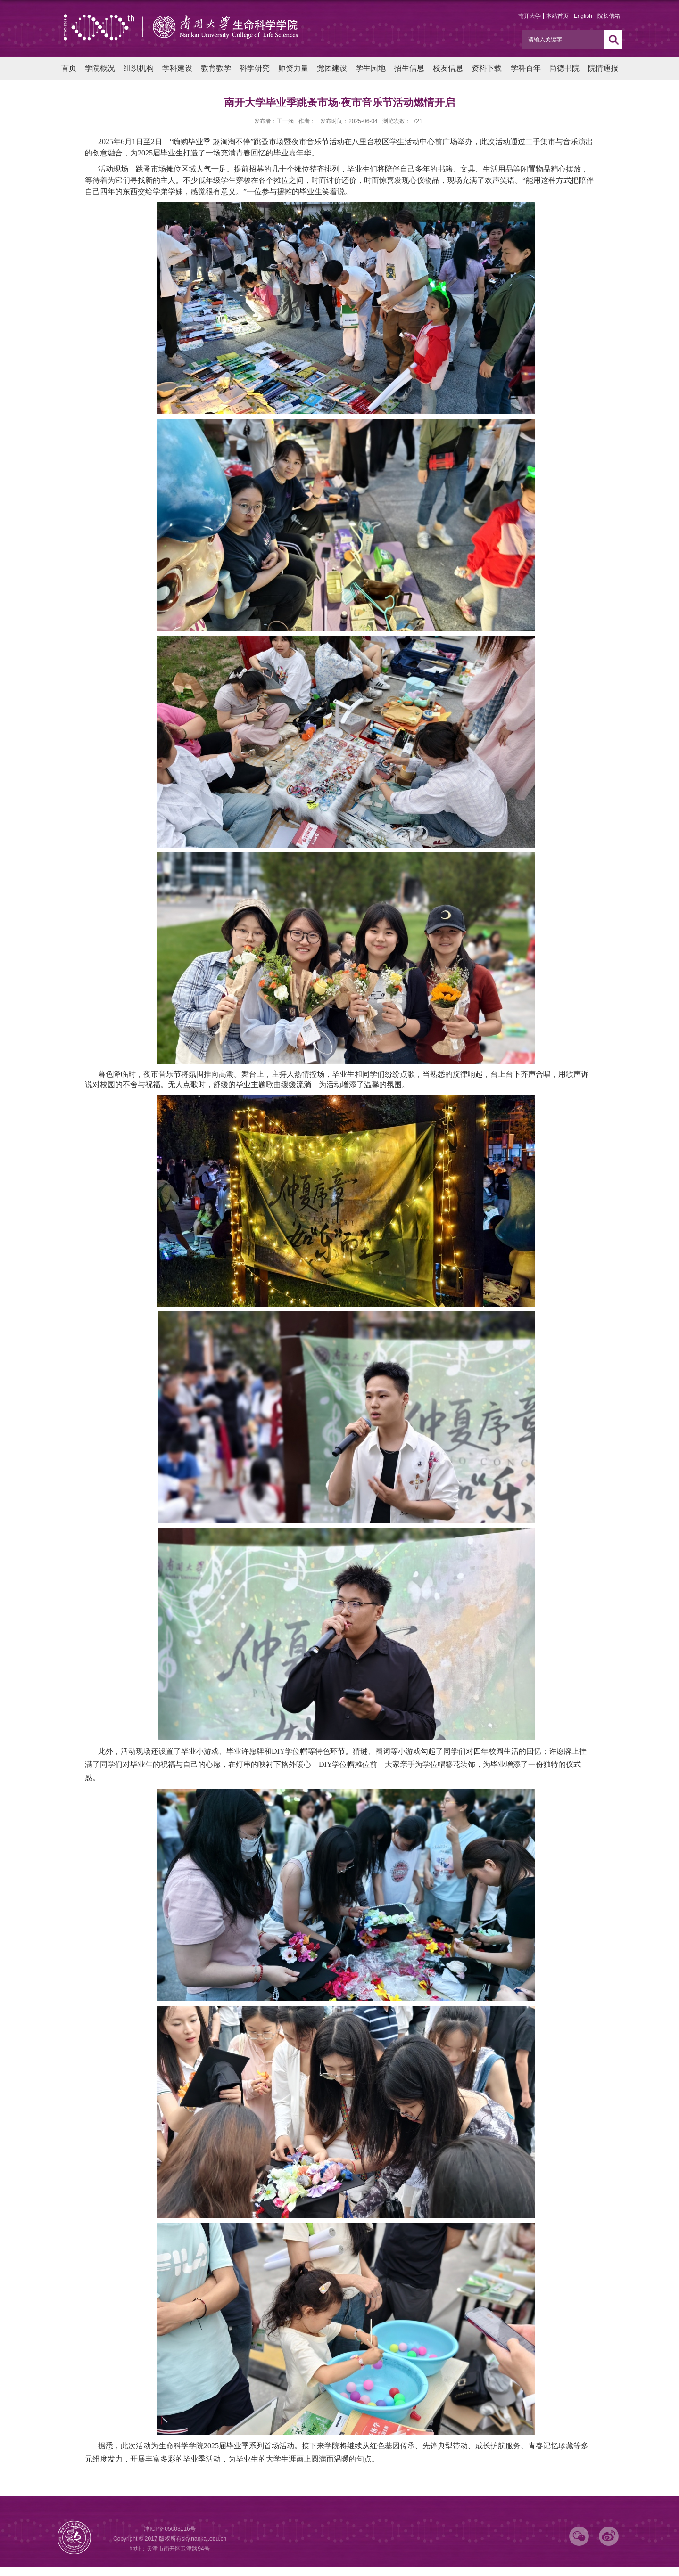  I want to click on 南开大学, so click(529, 16).